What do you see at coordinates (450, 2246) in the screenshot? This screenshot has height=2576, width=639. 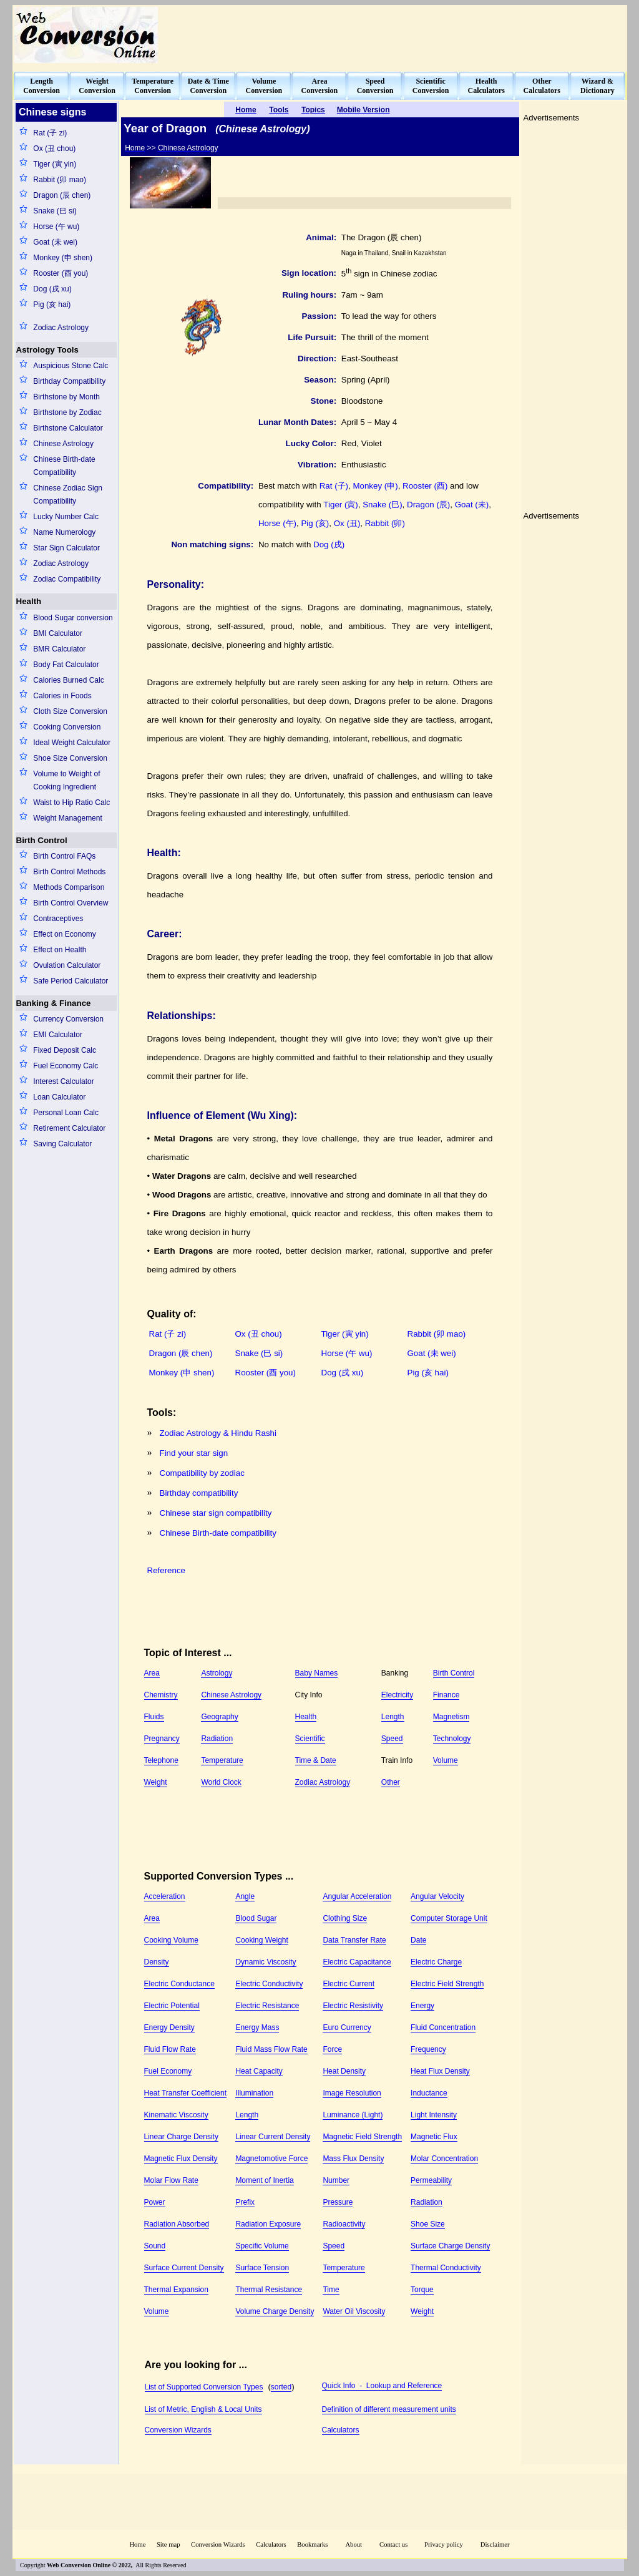 I see `Surface Charge Density` at bounding box center [450, 2246].